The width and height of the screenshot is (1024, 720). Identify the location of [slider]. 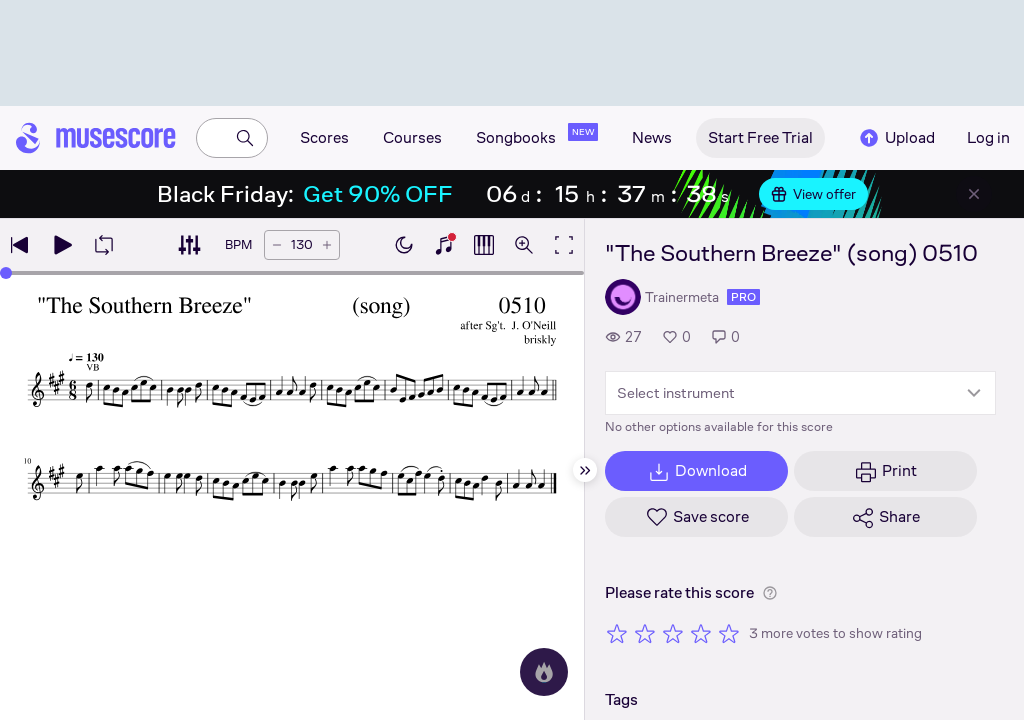
(6, 273).